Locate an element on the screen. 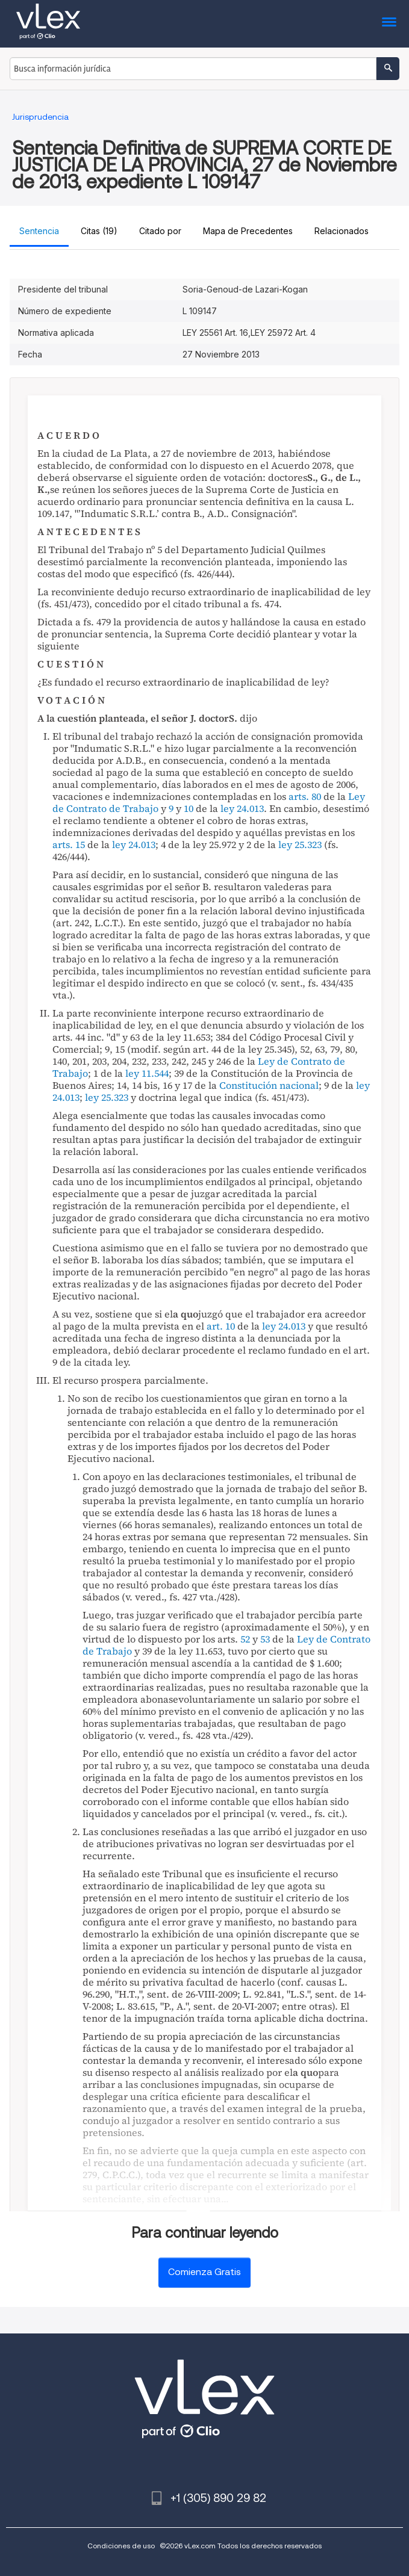  art. 10 is located at coordinates (221, 1326).